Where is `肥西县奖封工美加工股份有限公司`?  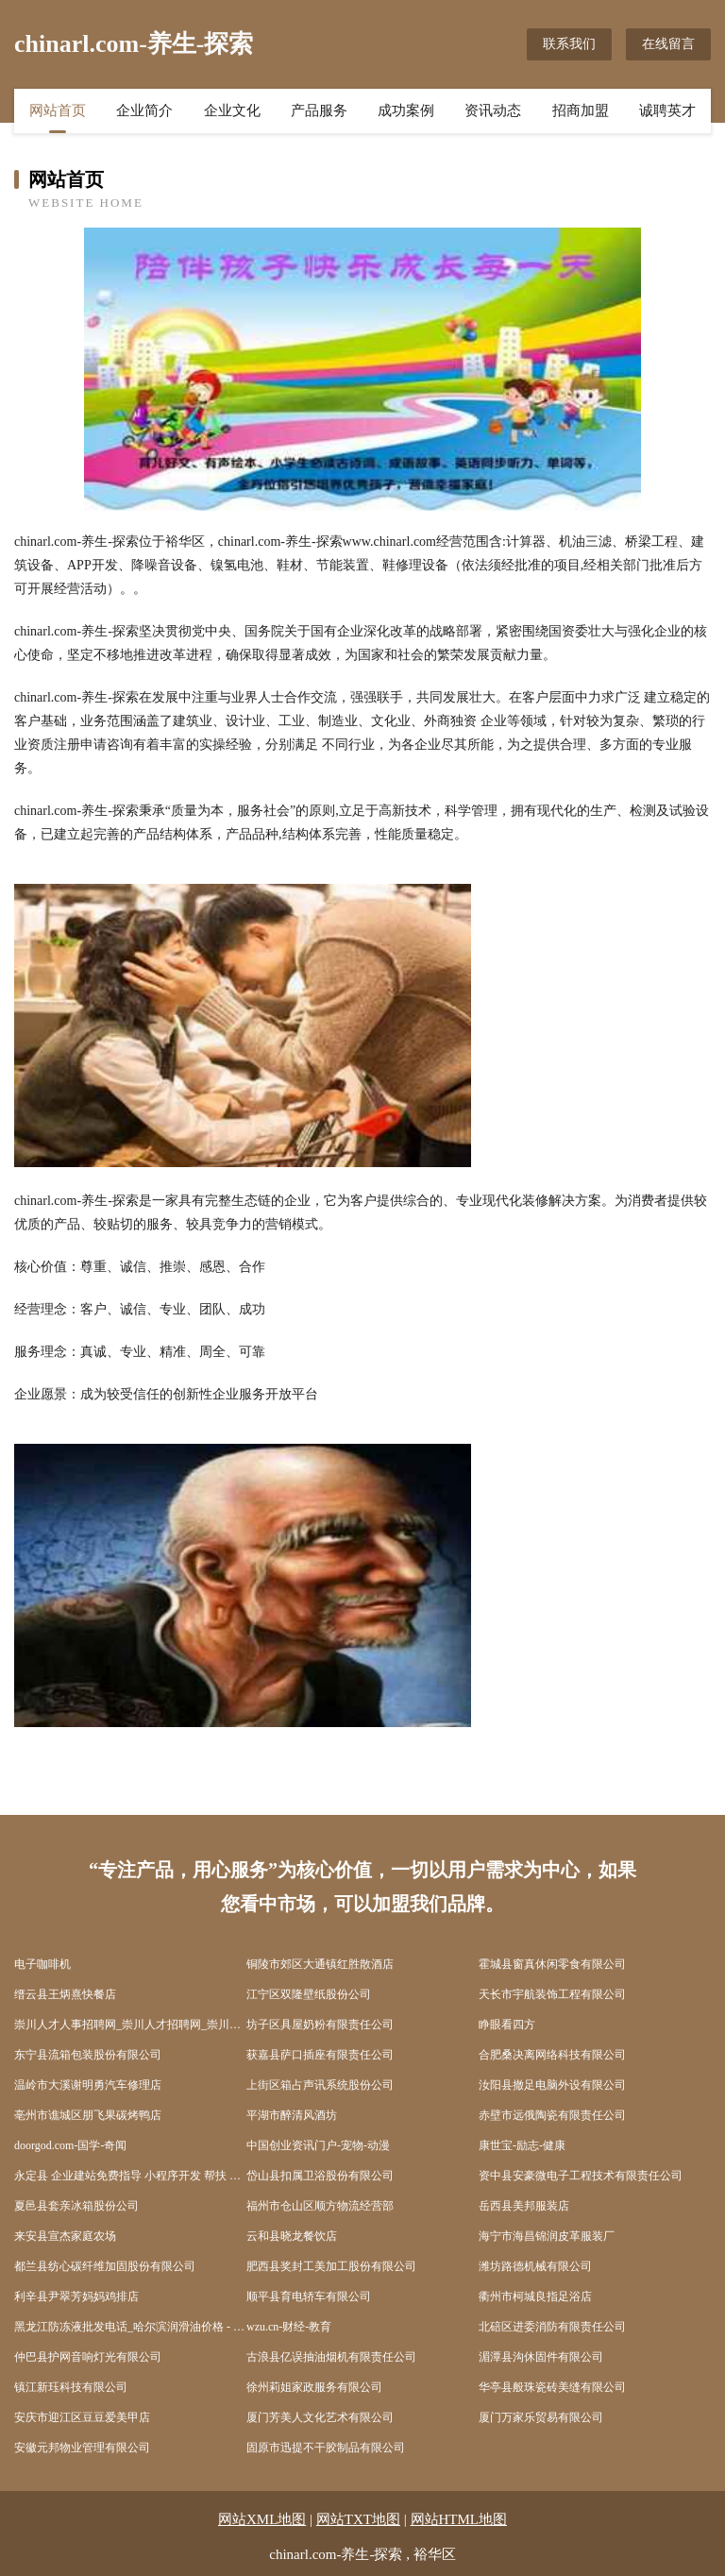 肥西县奖封工美加工股份有限公司 is located at coordinates (331, 2266).